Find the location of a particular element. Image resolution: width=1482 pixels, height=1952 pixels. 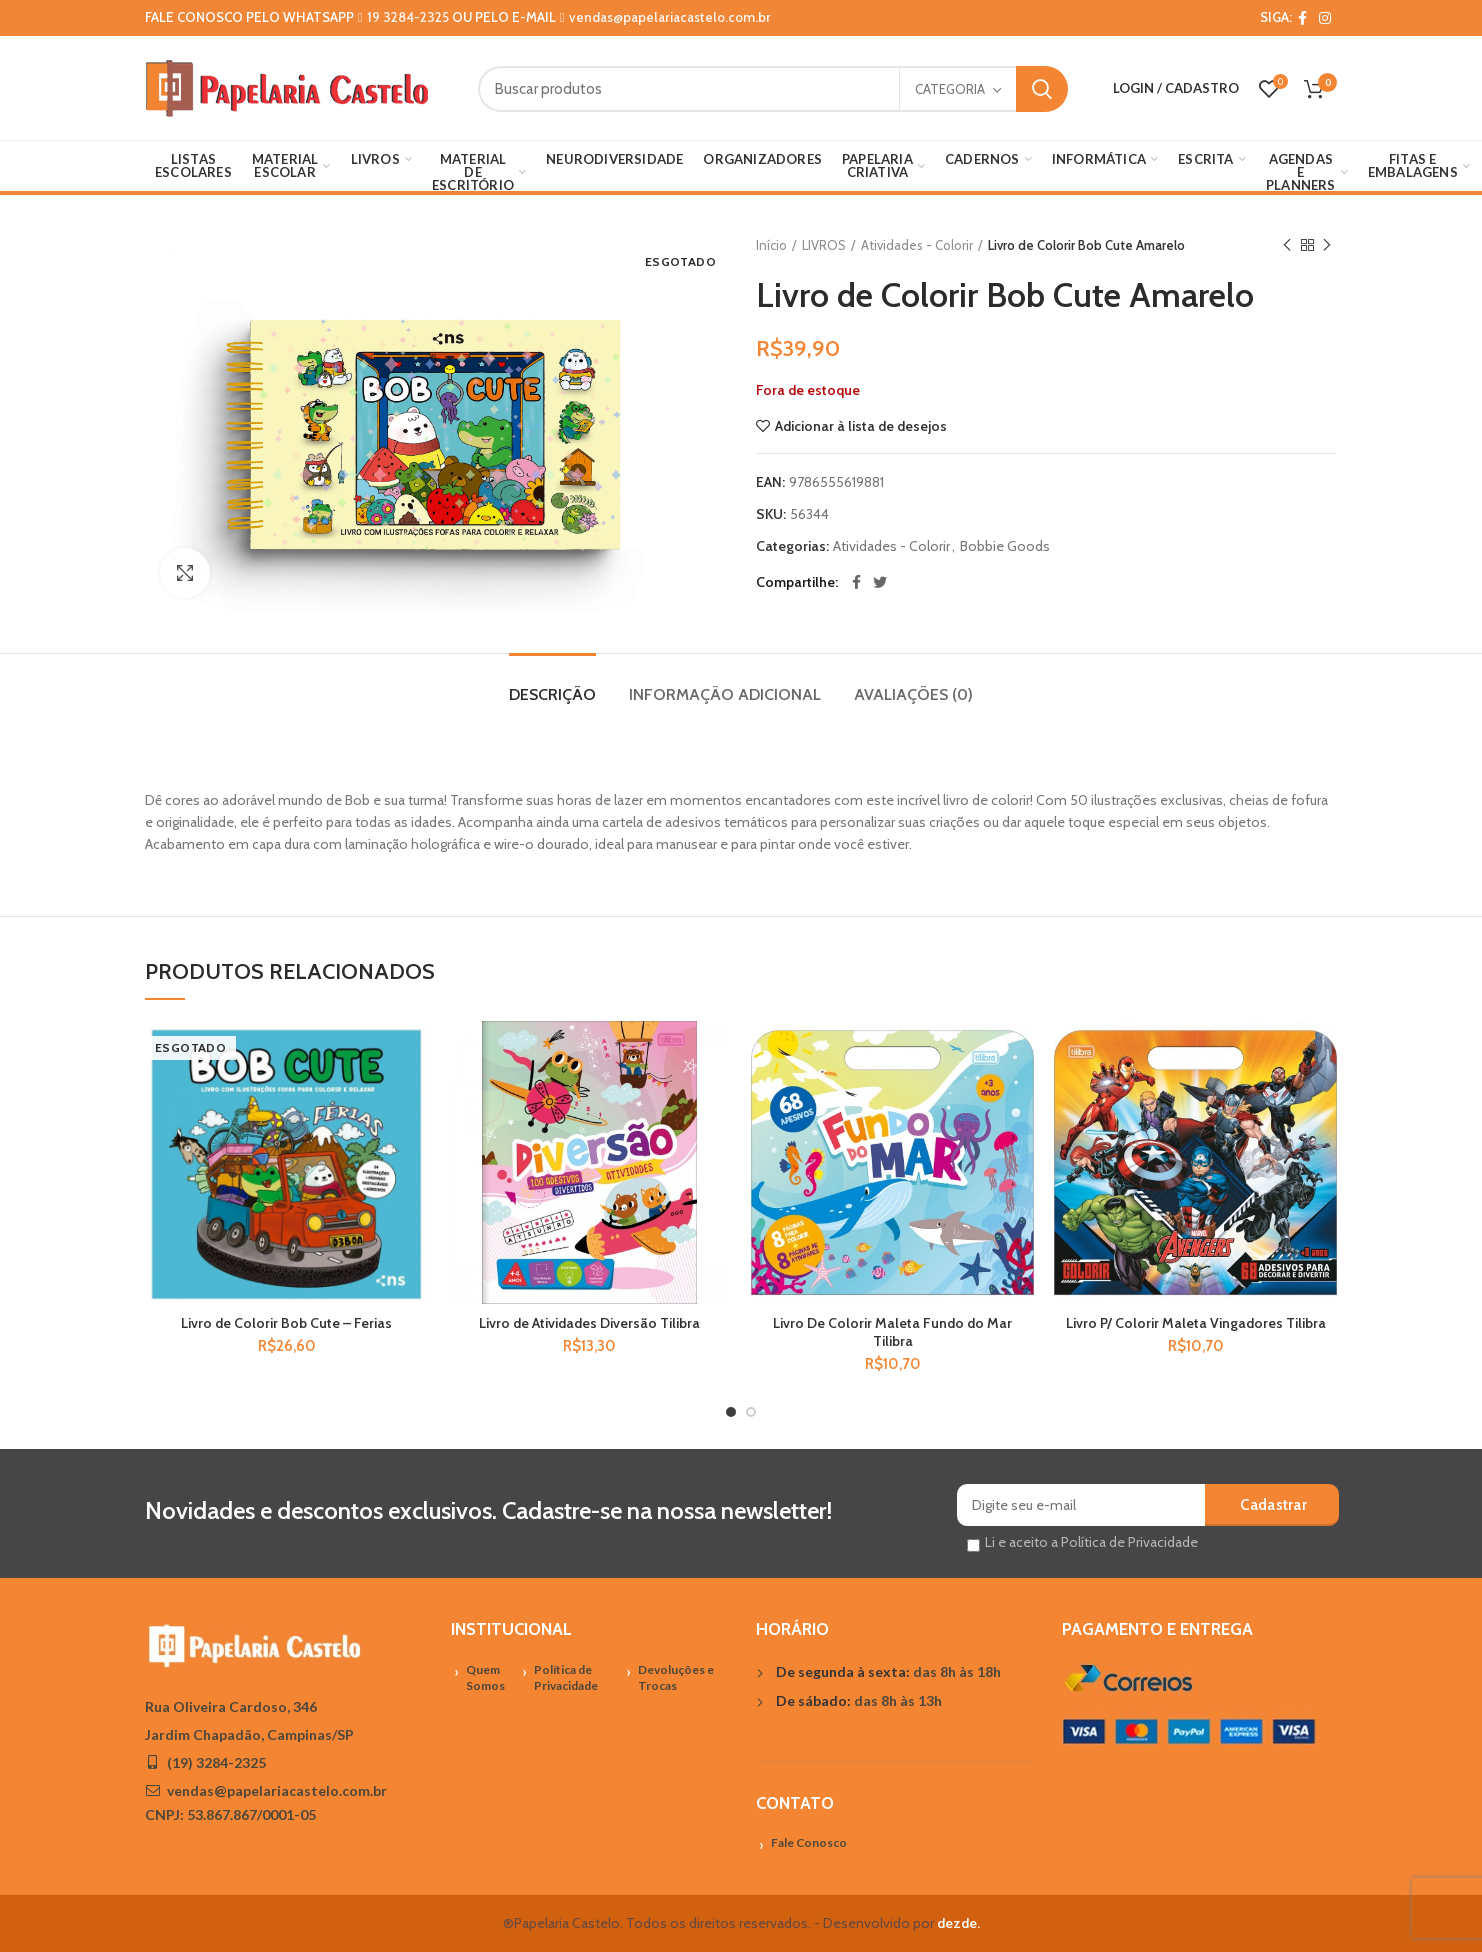

Atividades - Colorir is located at coordinates (917, 245).